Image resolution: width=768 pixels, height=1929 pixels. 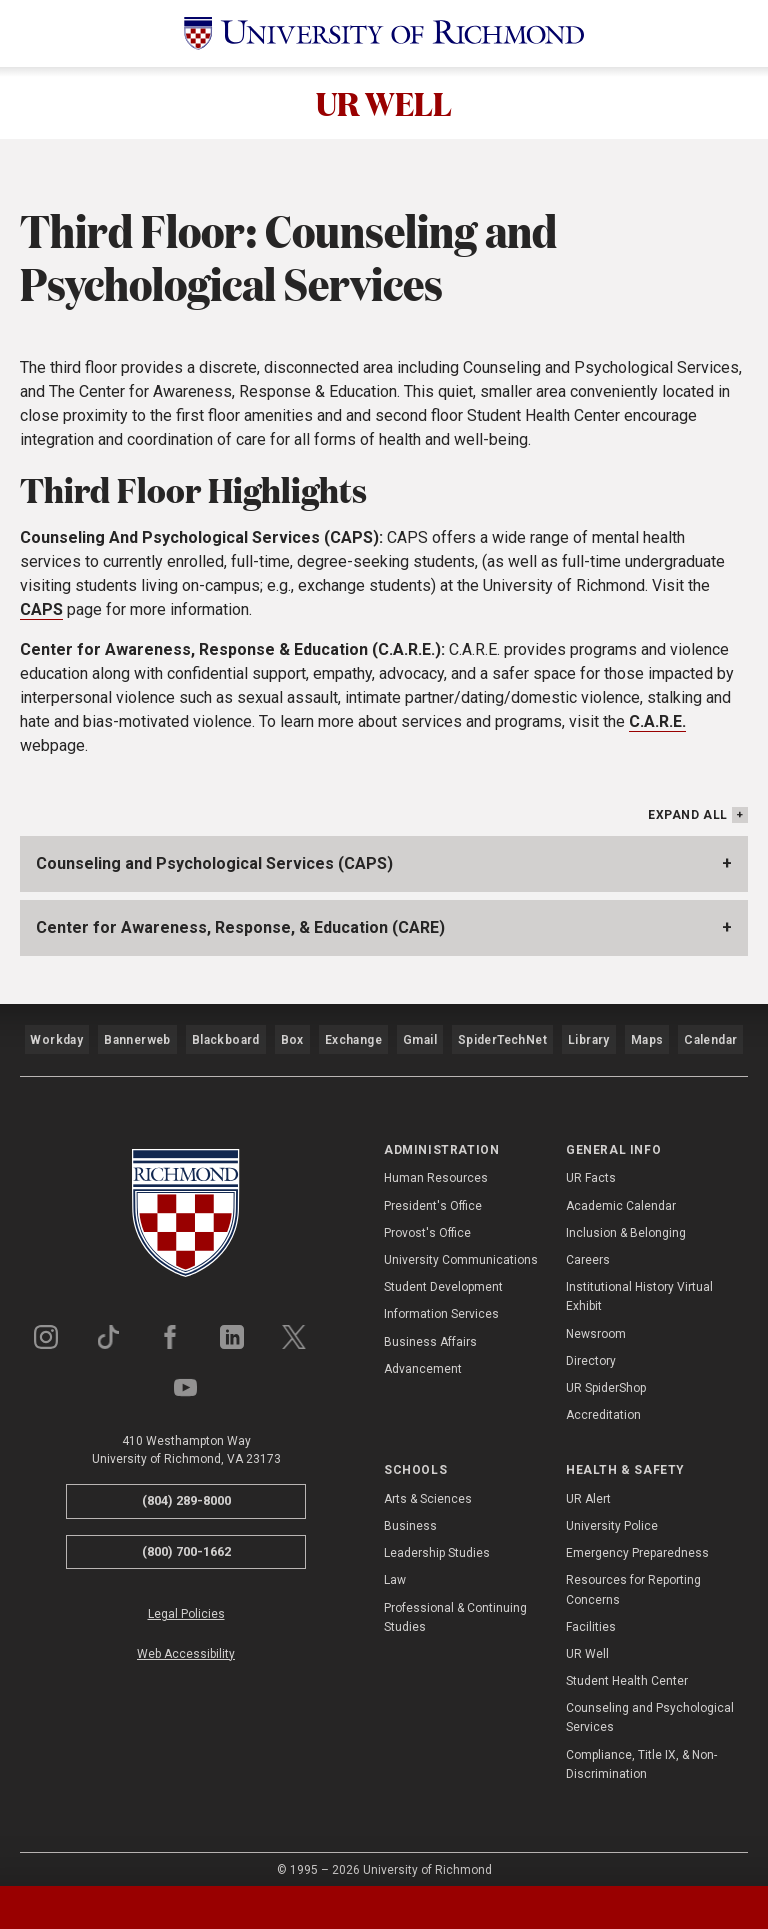 I want to click on CAPS, so click(x=41, y=617).